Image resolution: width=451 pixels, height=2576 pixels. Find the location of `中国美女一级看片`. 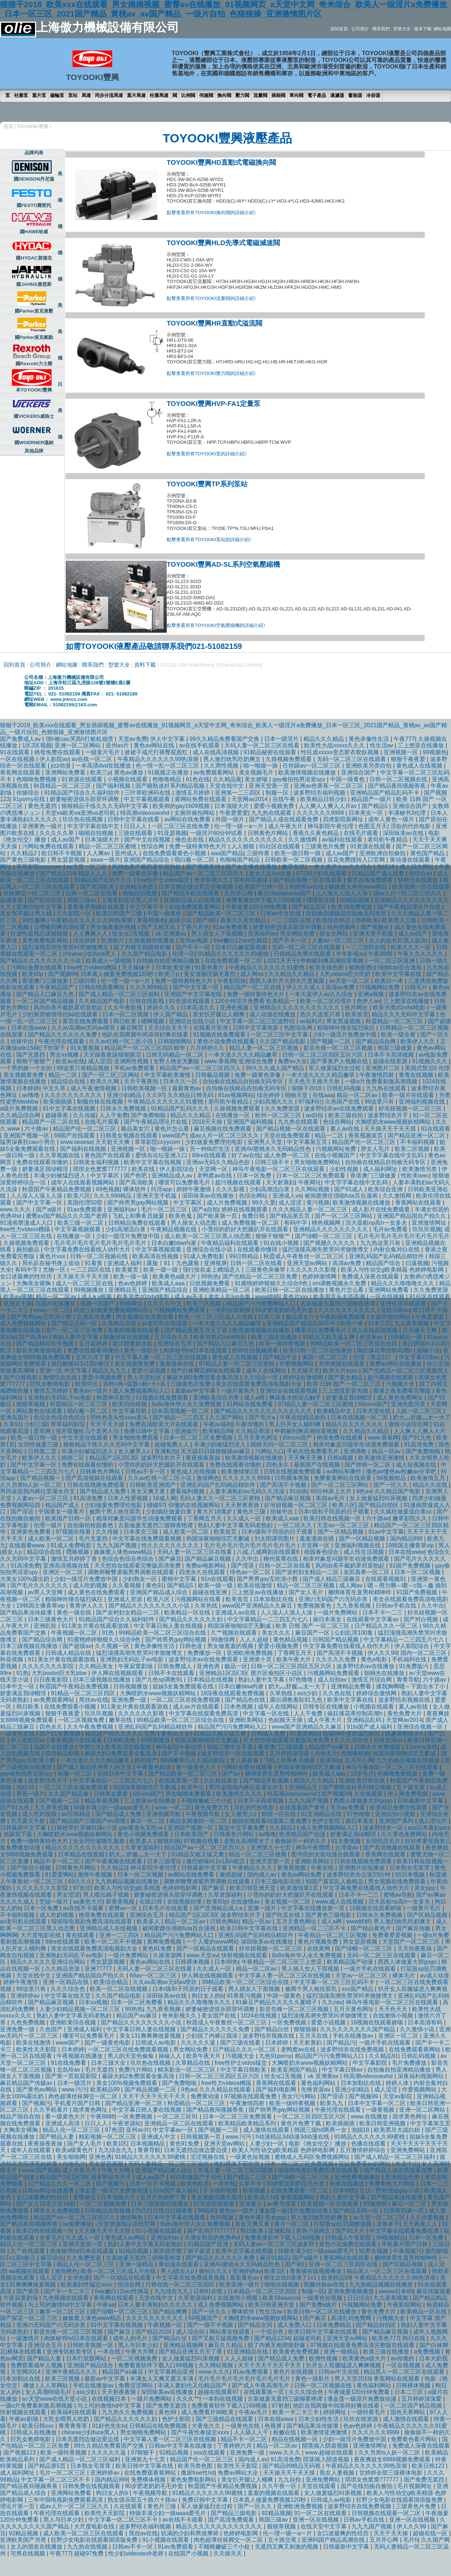

中国美女一级看片 is located at coordinates (62, 1511).